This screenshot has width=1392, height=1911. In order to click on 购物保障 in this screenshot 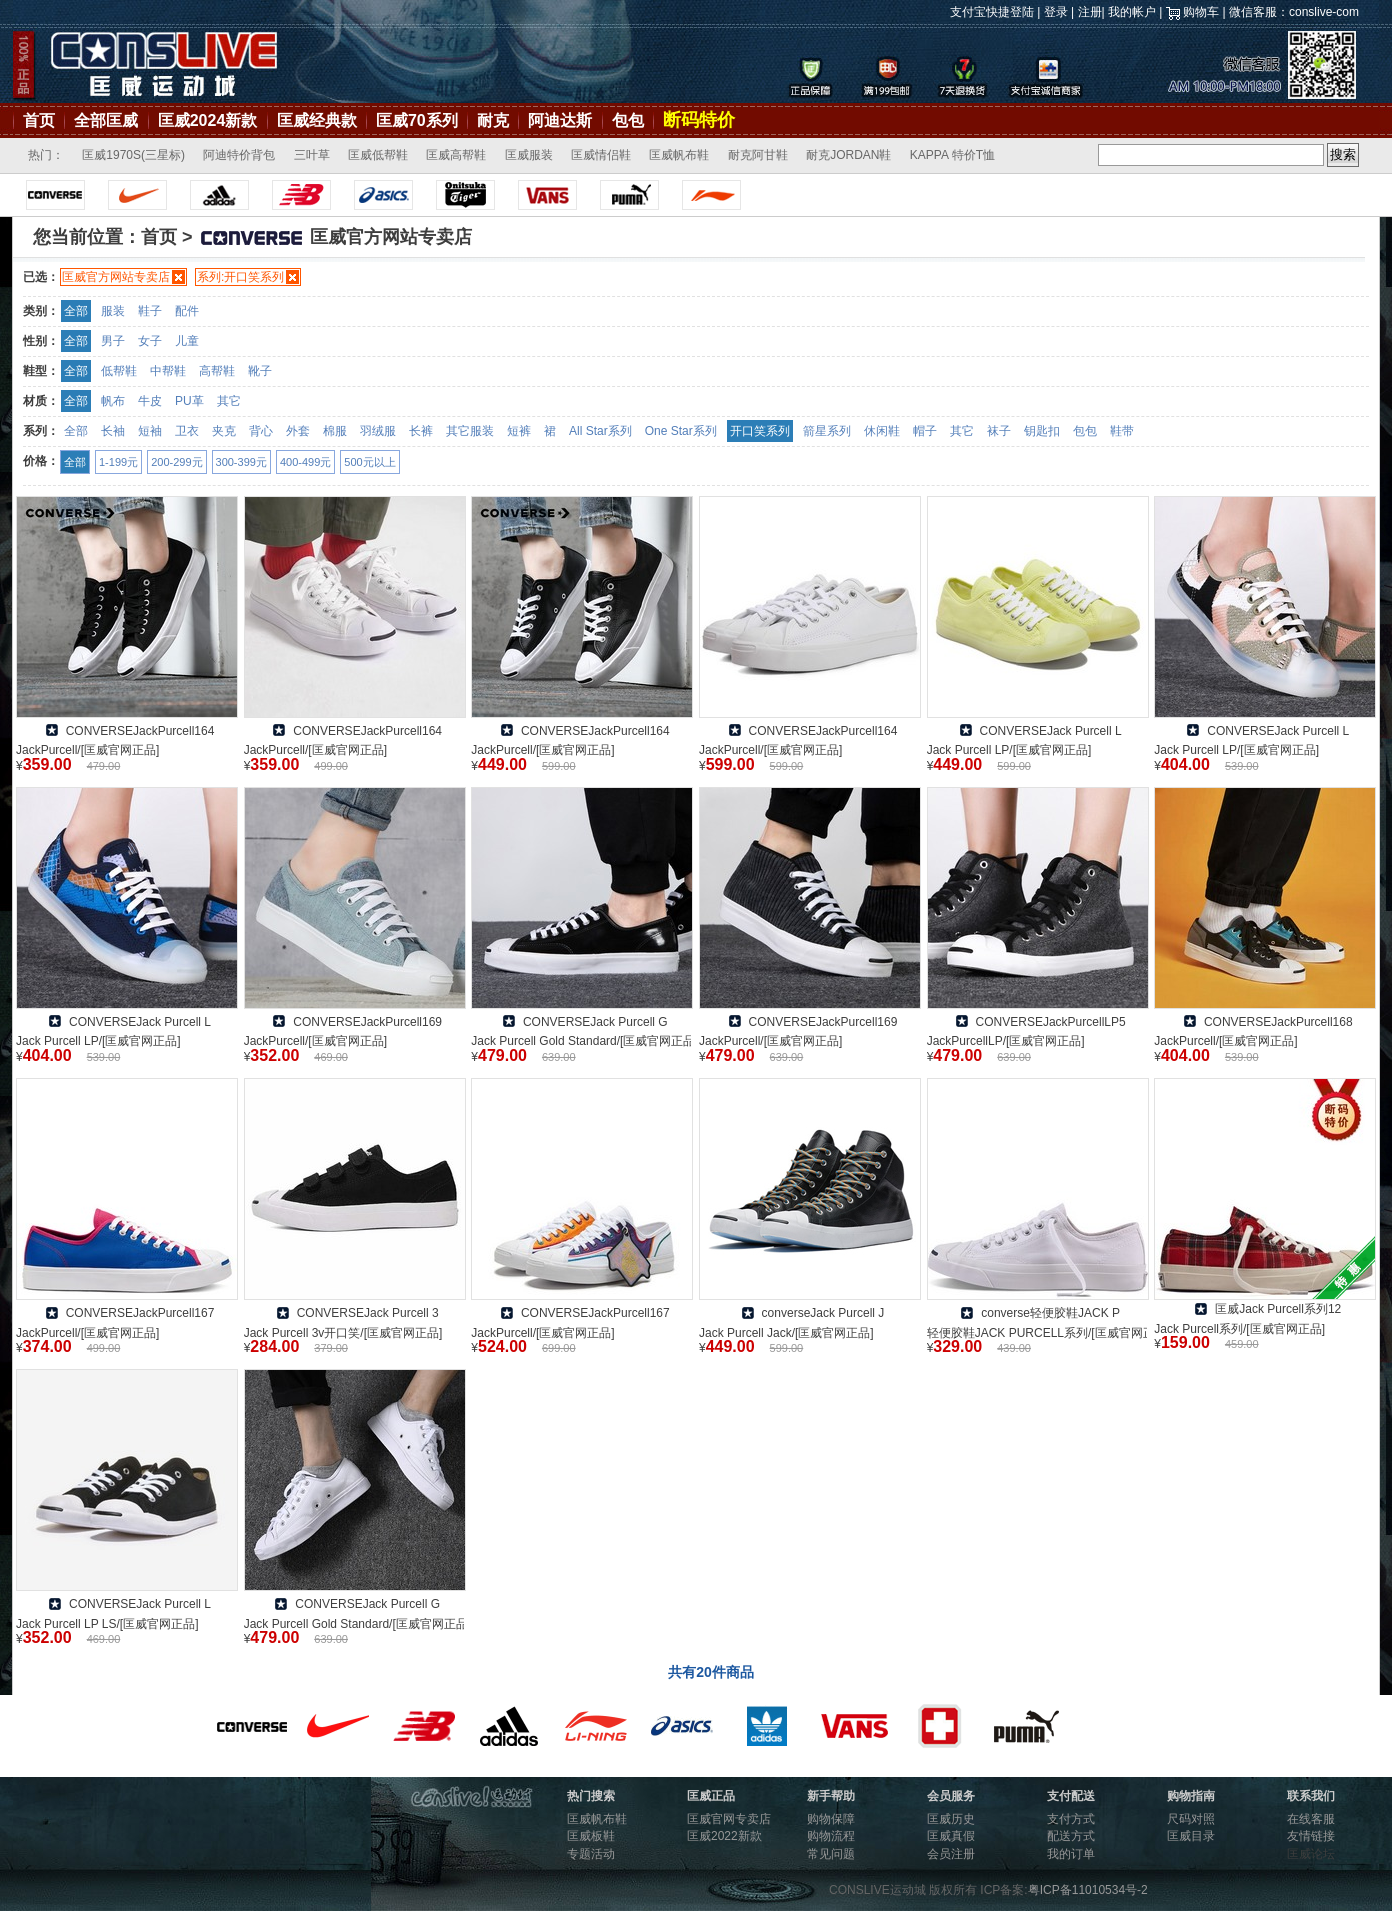, I will do `click(831, 1819)`.